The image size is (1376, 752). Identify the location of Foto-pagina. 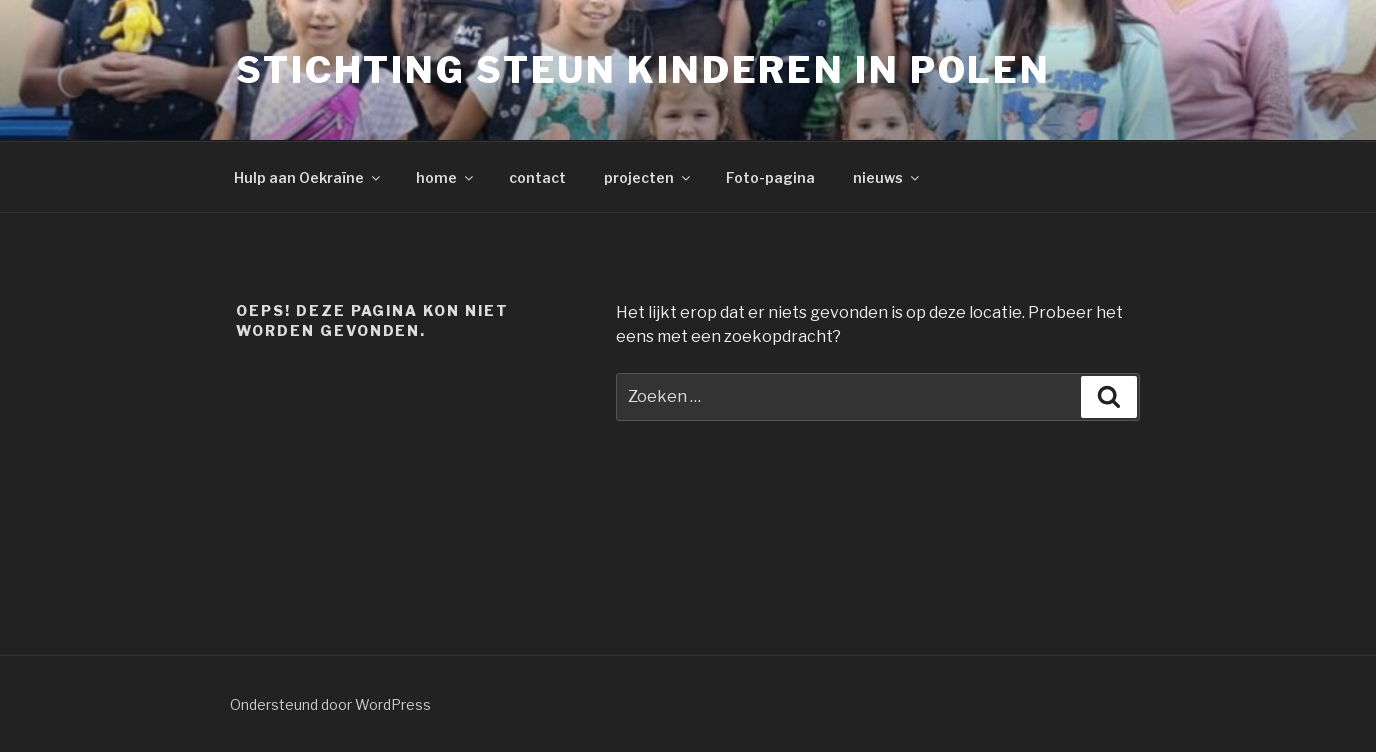
(770, 177).